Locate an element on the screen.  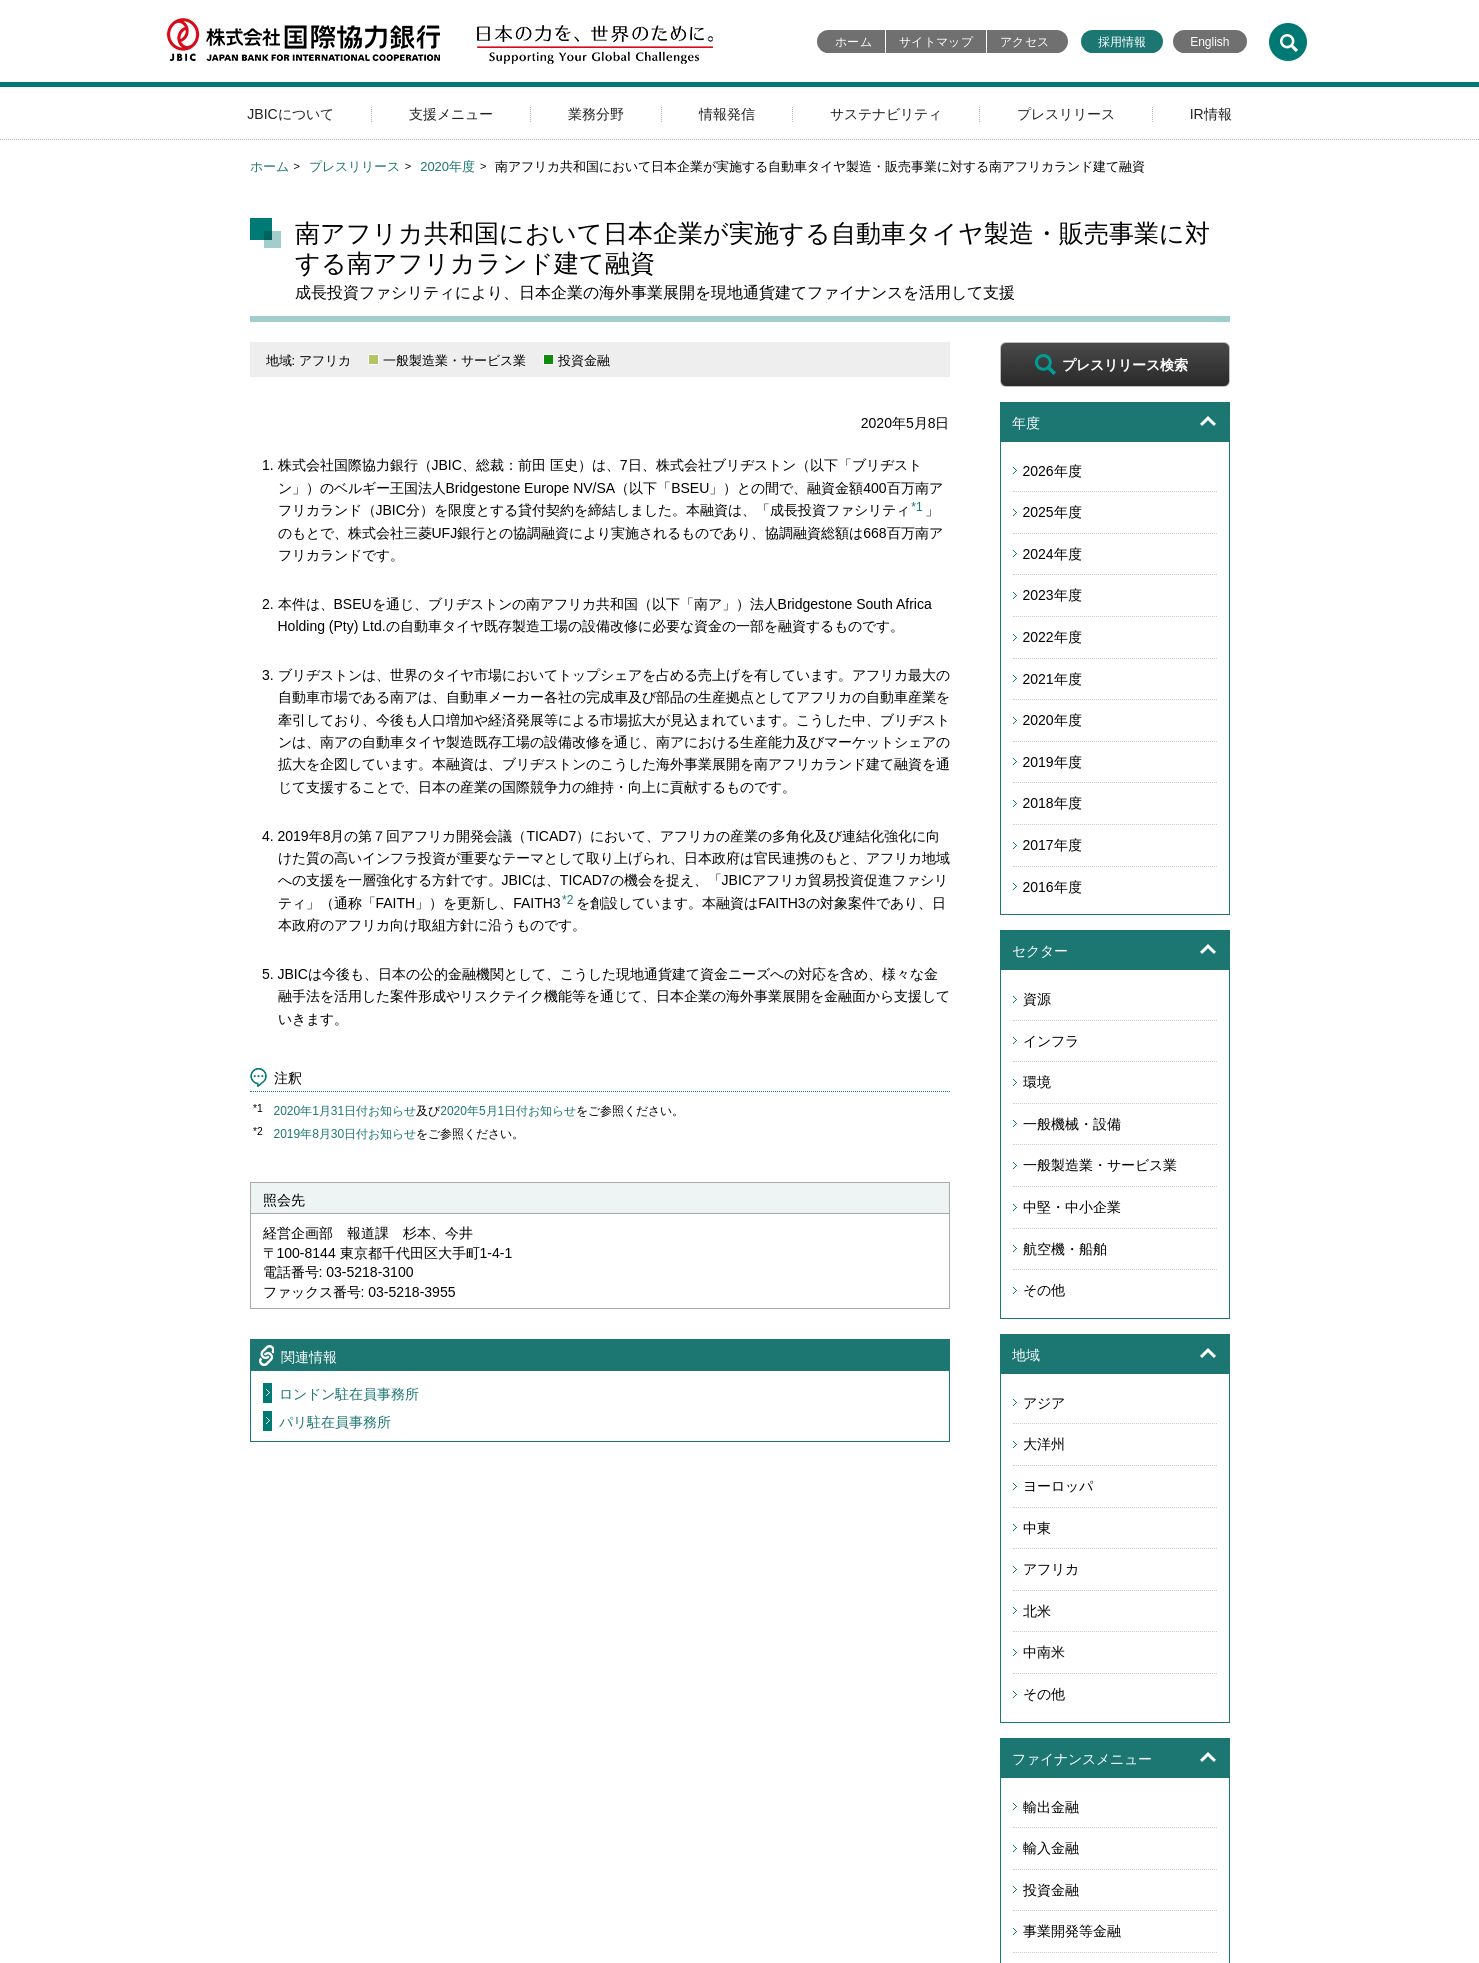
JBICについて is located at coordinates (290, 114).